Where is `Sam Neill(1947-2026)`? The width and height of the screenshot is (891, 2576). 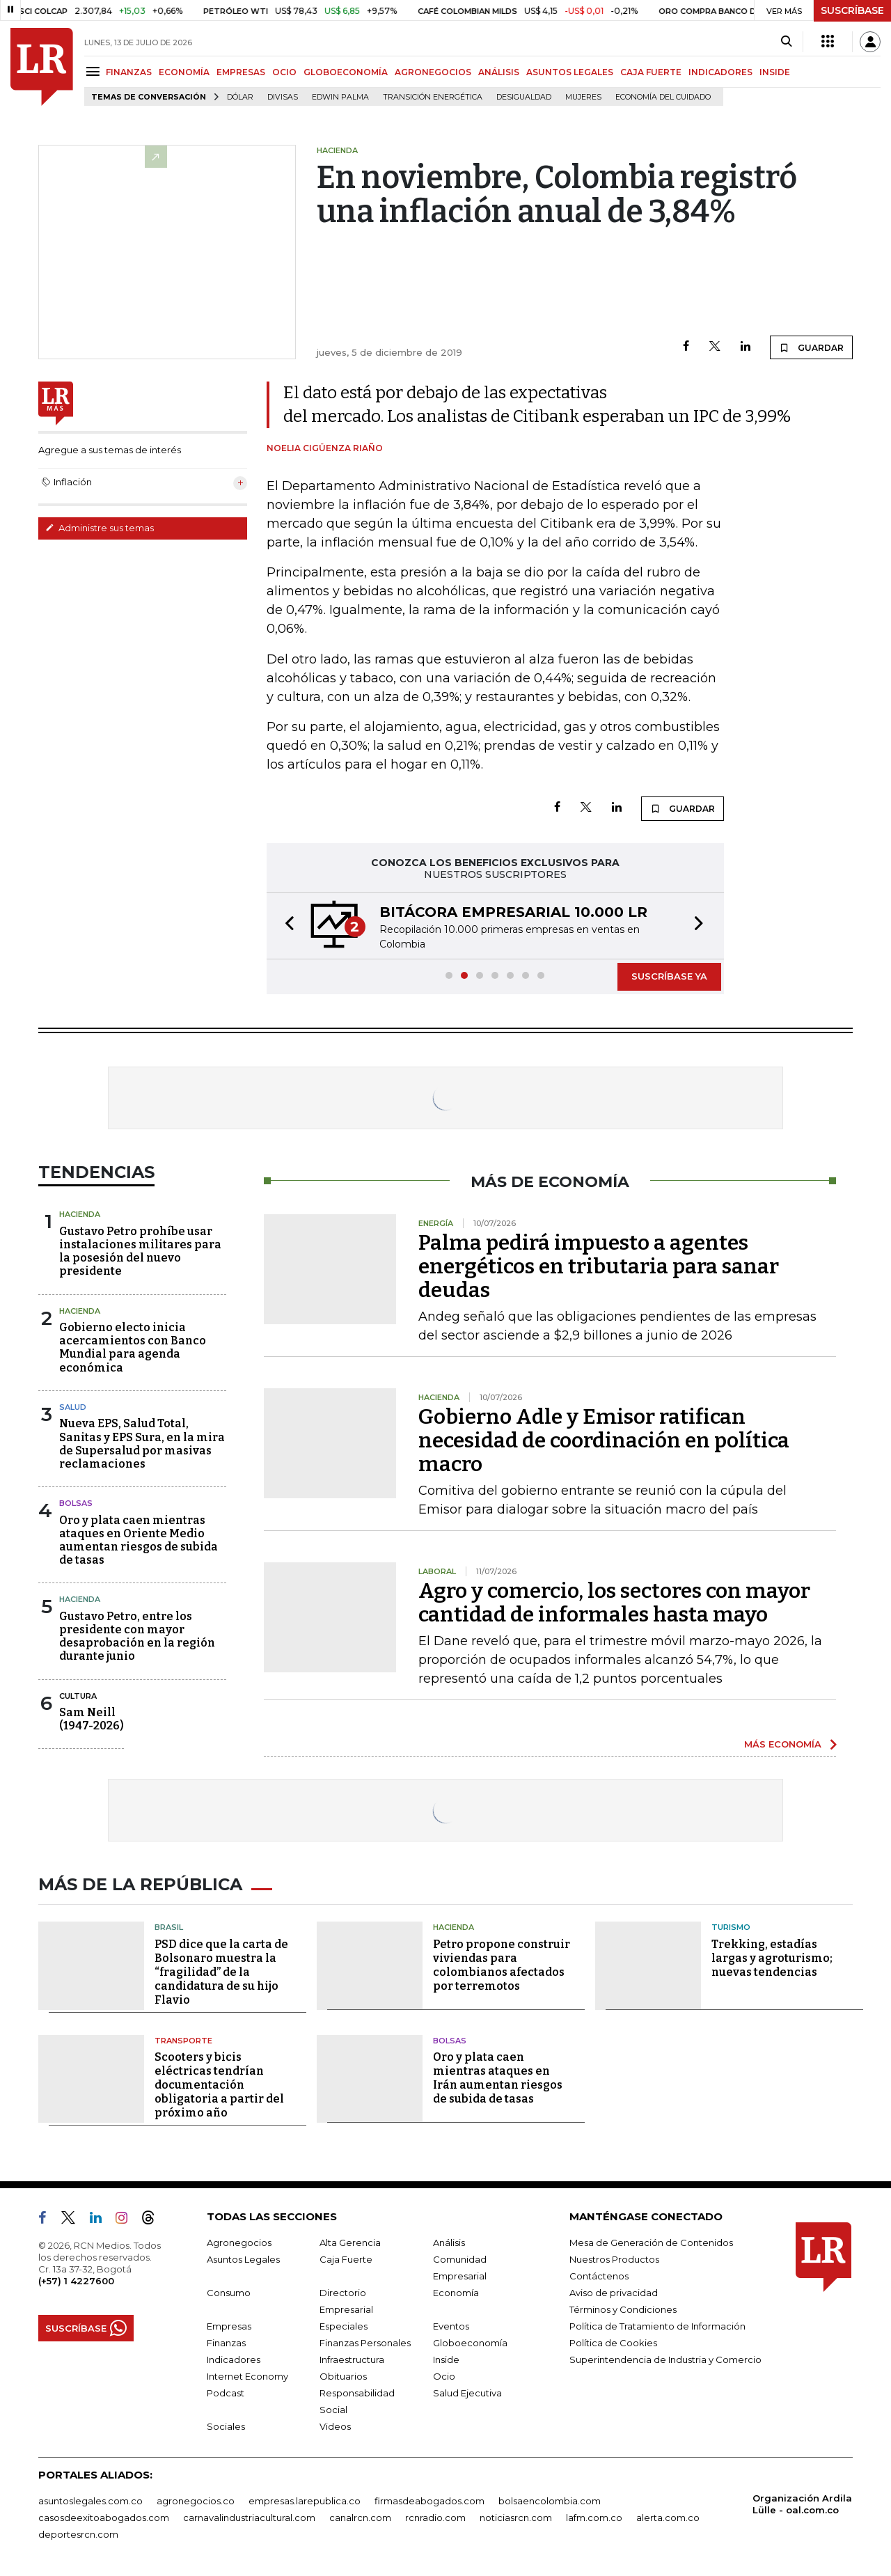 Sam Neill(1947-2026) is located at coordinates (91, 1719).